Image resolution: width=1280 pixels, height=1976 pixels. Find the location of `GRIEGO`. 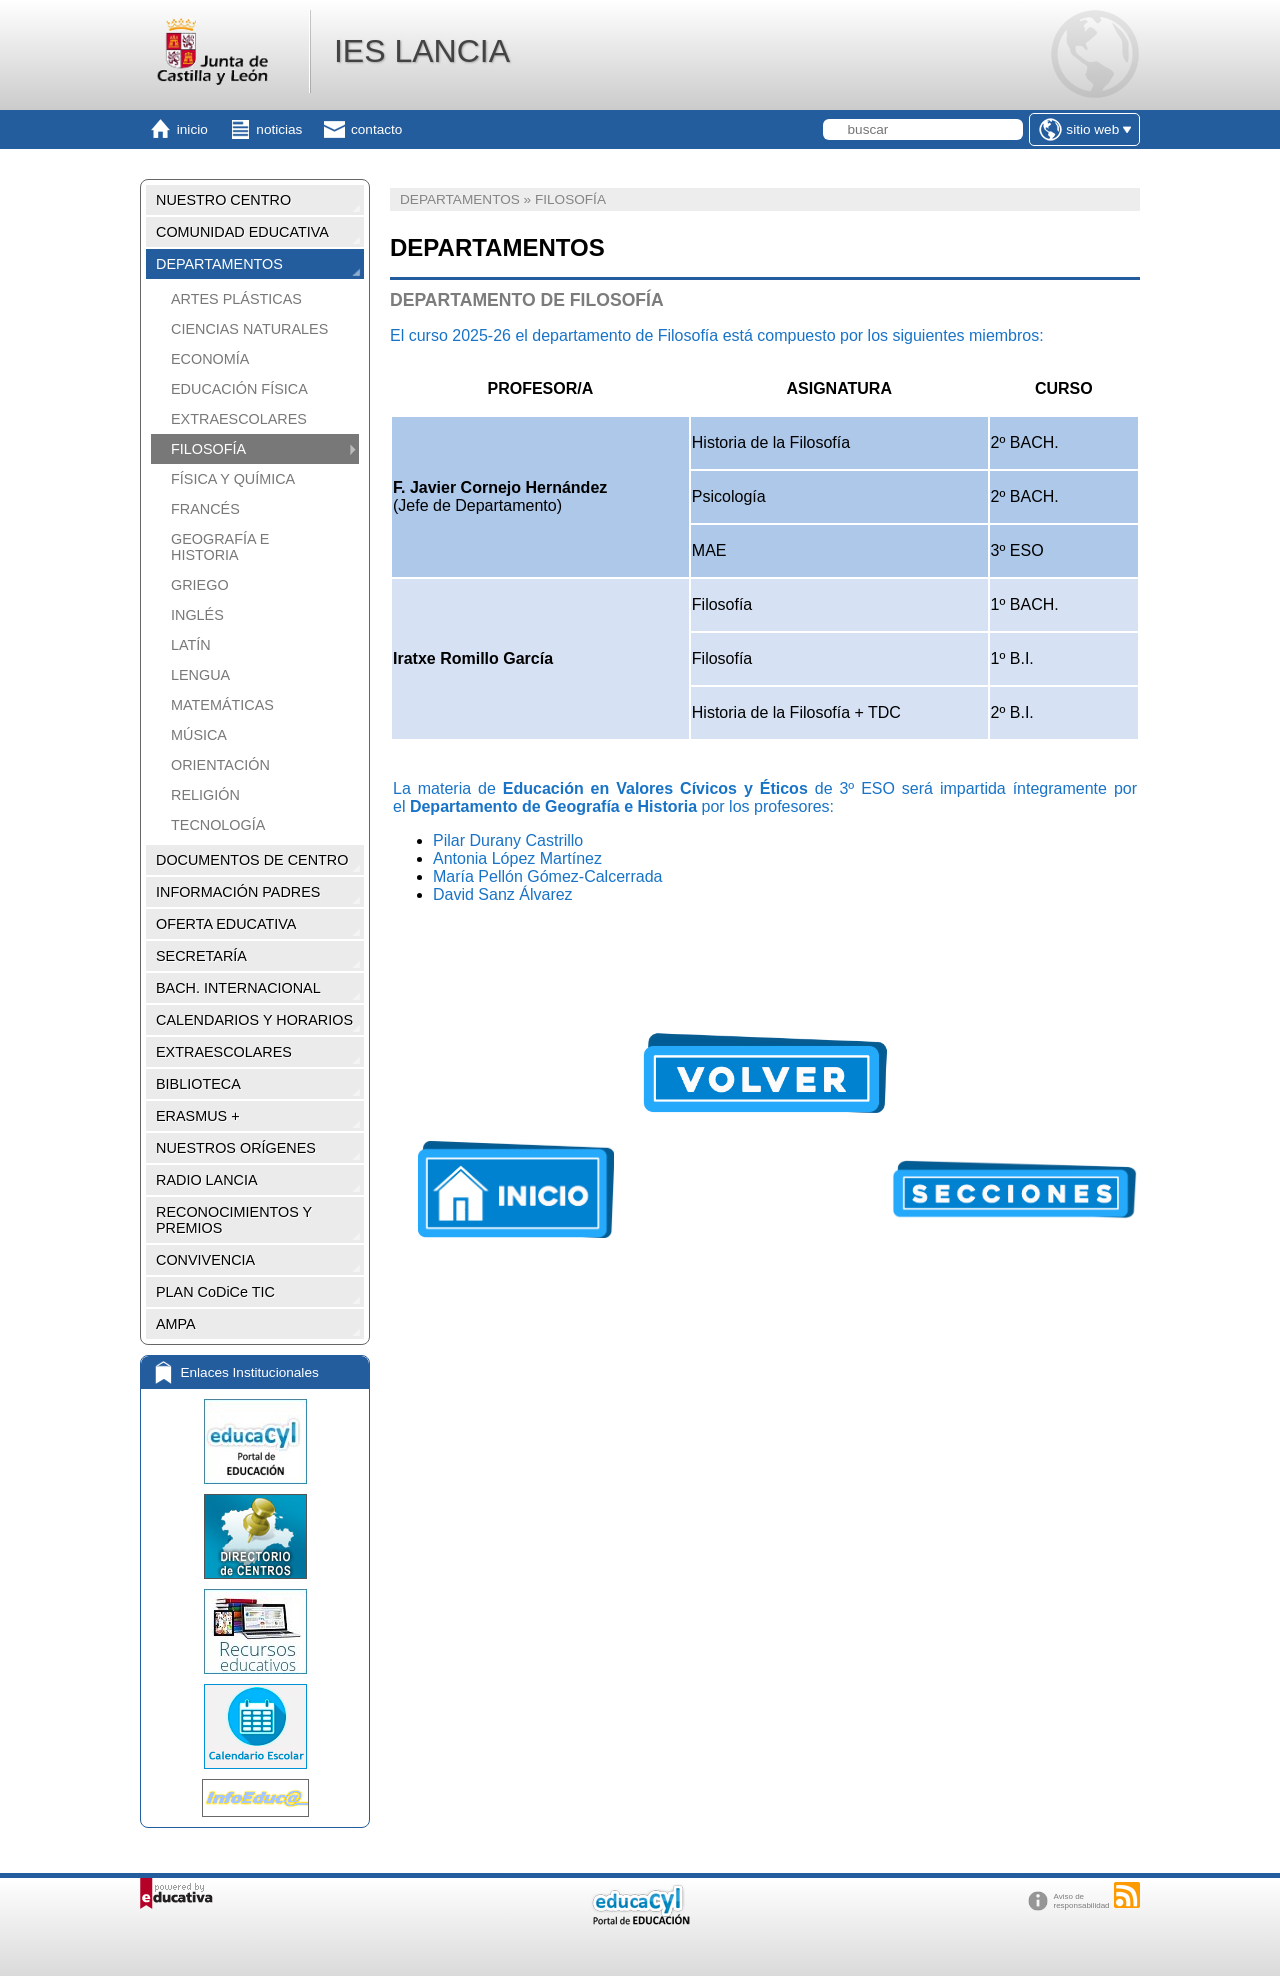

GRIEGO is located at coordinates (200, 585).